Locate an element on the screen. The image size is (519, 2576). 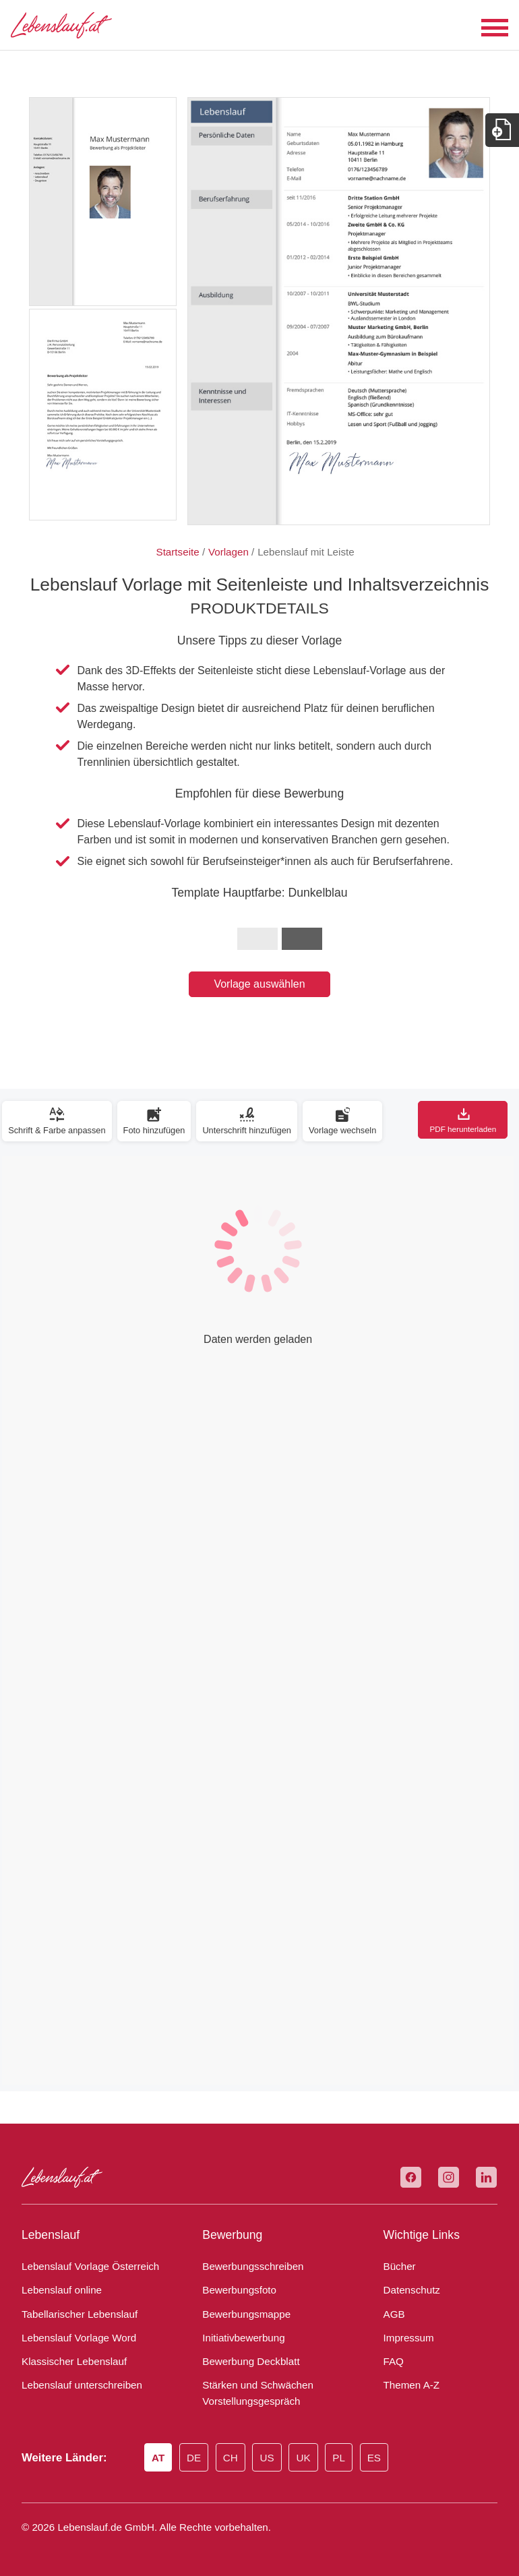
FAQ is located at coordinates (393, 2361).